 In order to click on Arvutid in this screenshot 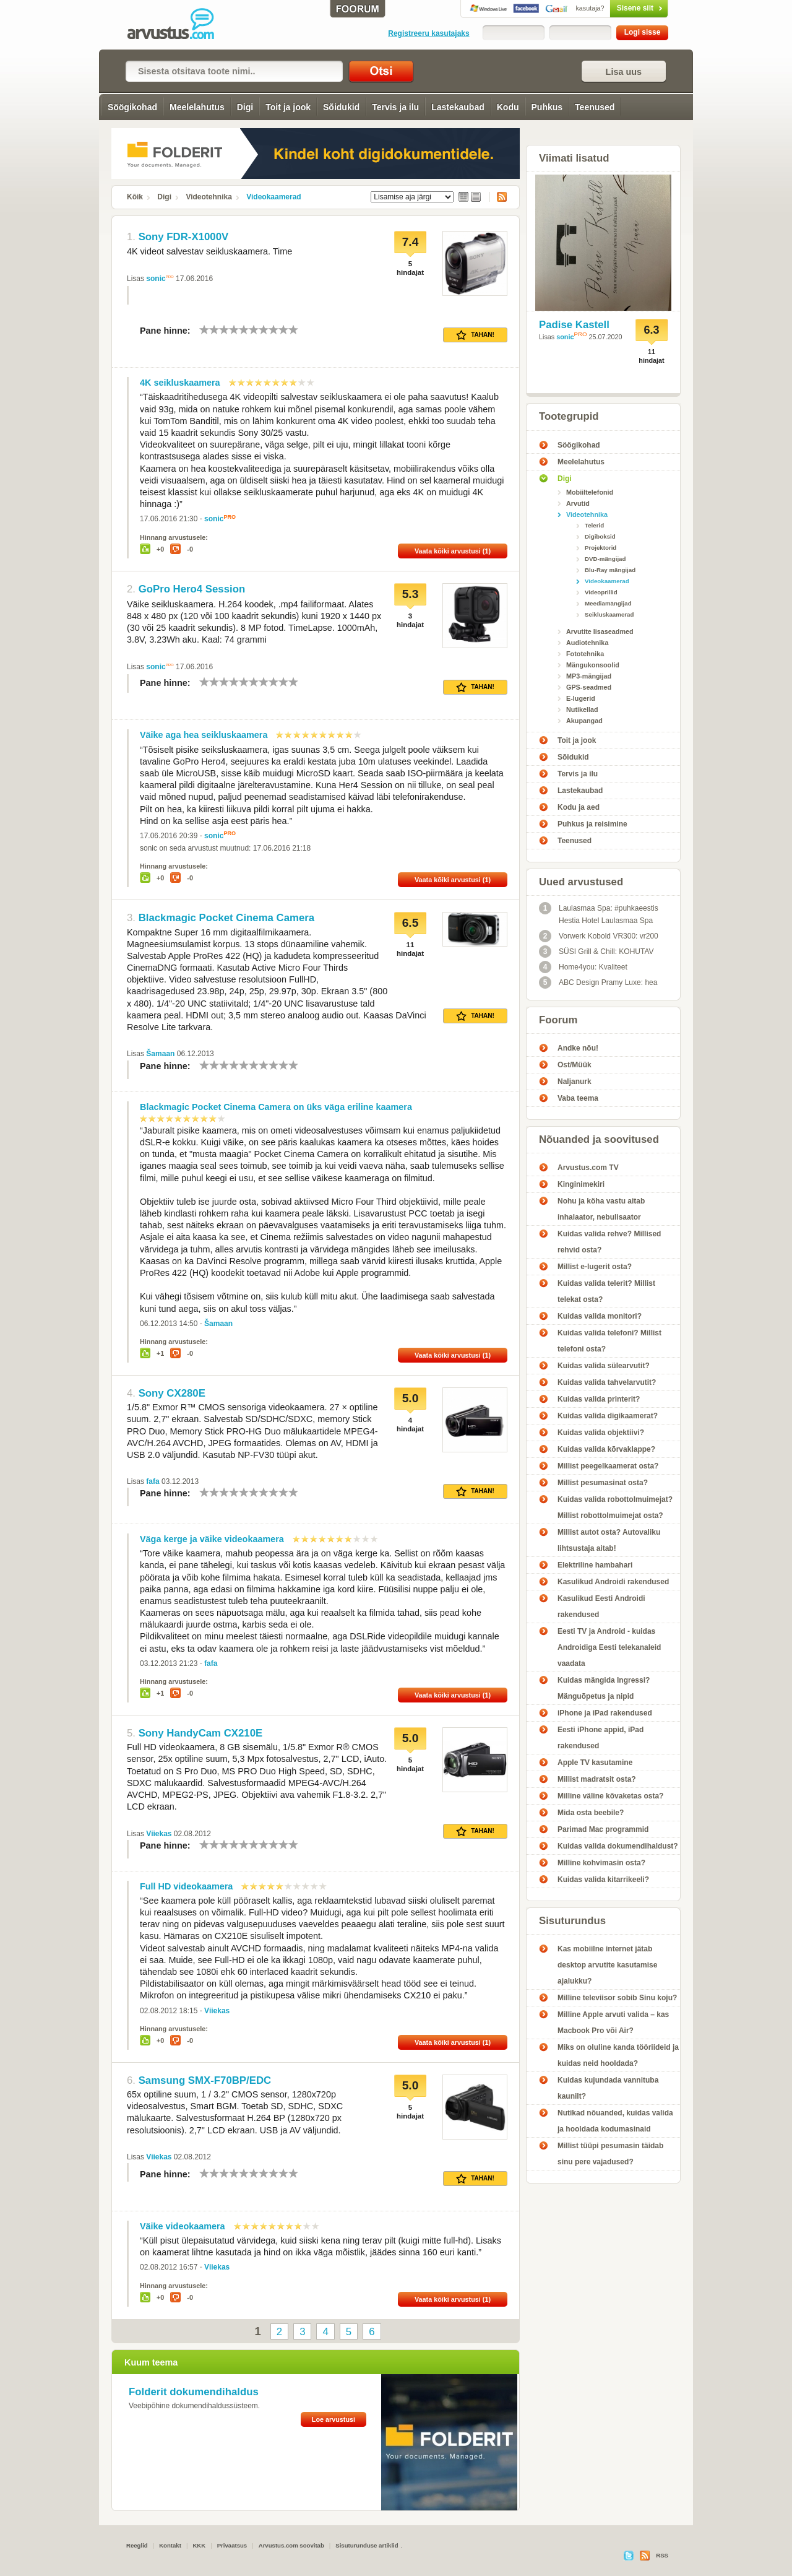, I will do `click(578, 503)`.